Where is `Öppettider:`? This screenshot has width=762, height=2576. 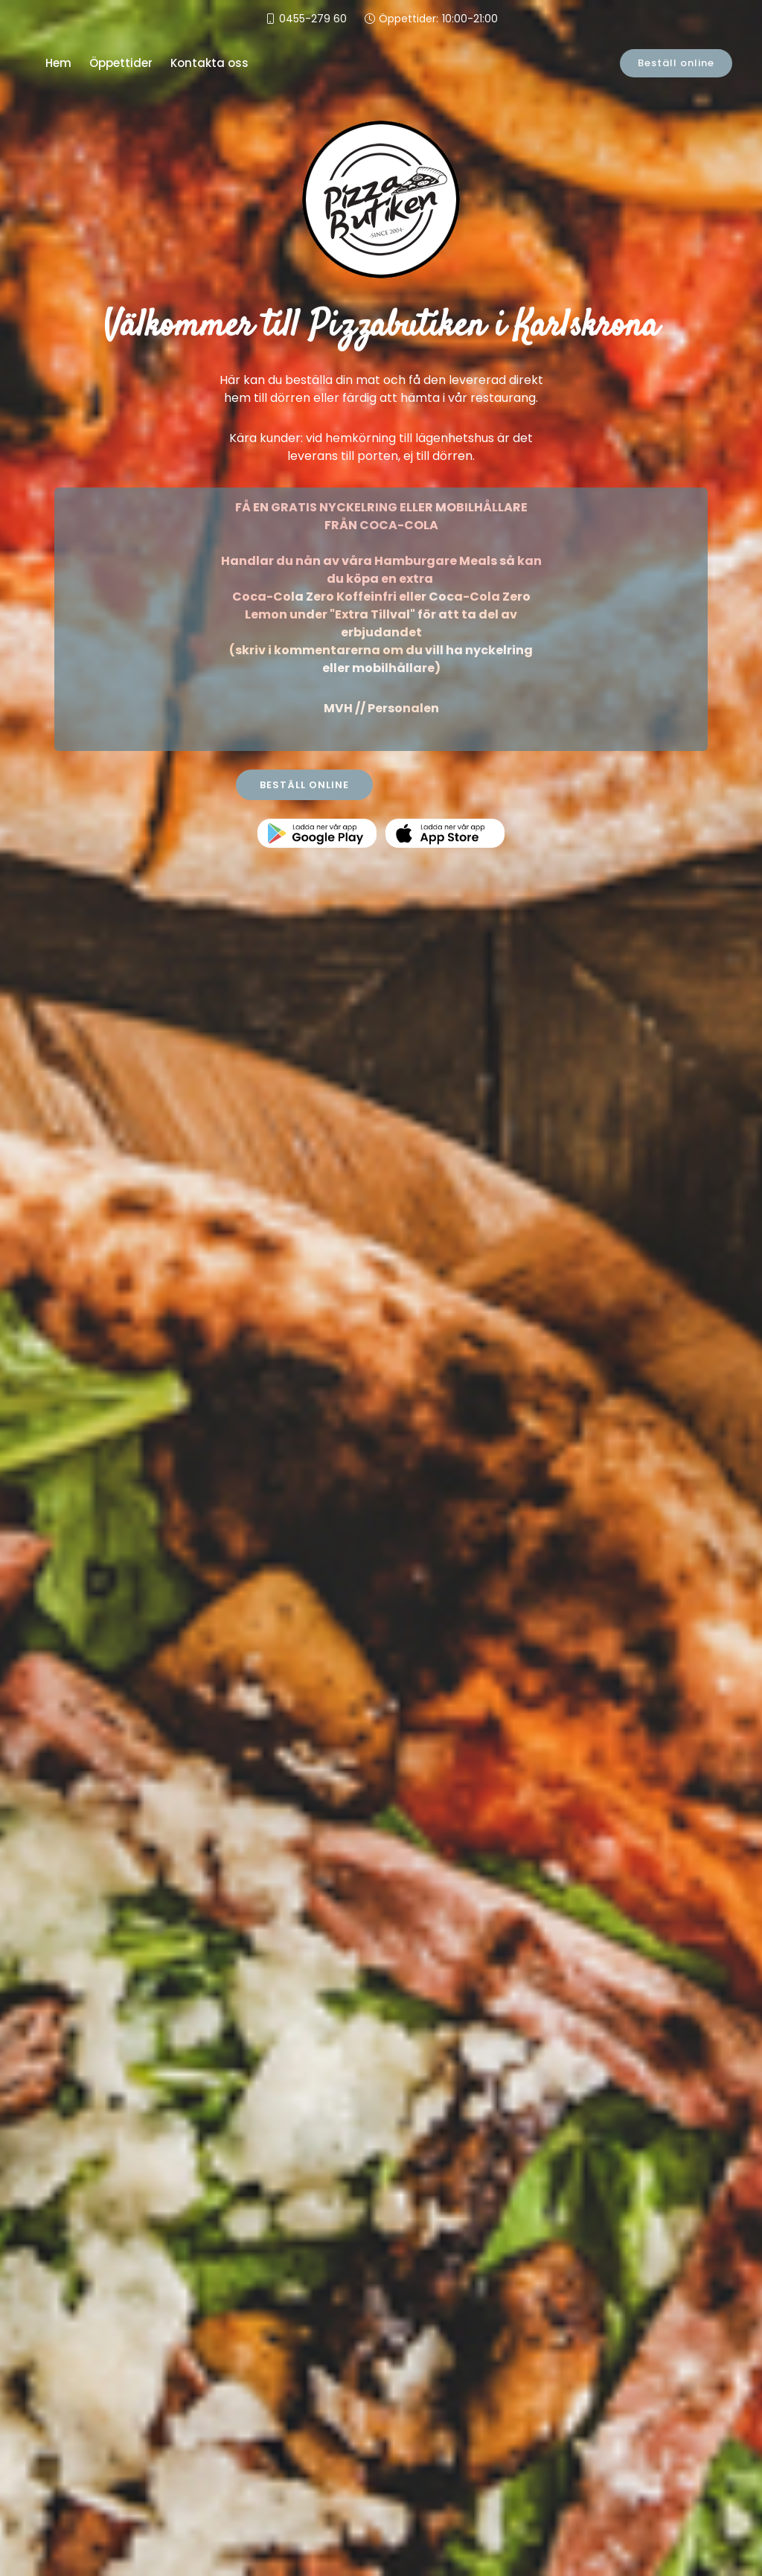 Öppettider: is located at coordinates (438, 19).